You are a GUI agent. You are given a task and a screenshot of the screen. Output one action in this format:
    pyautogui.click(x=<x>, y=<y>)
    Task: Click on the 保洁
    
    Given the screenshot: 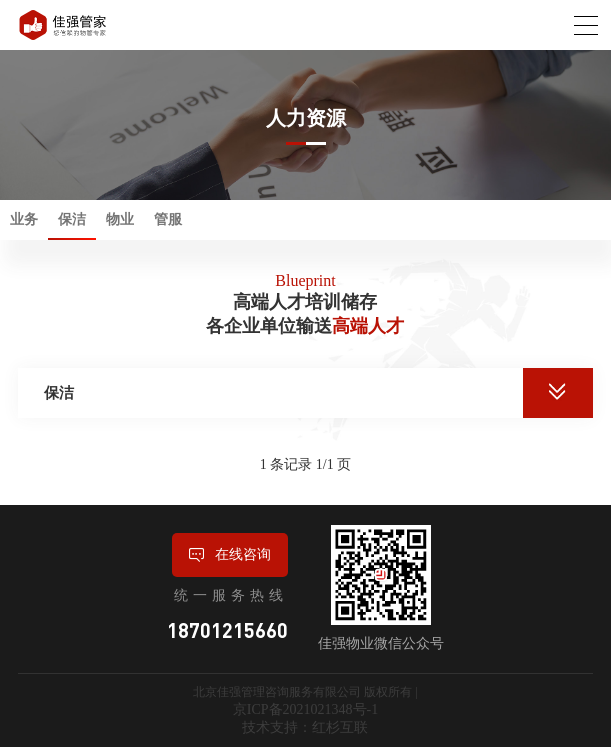 What is the action you would take?
    pyautogui.click(x=72, y=219)
    